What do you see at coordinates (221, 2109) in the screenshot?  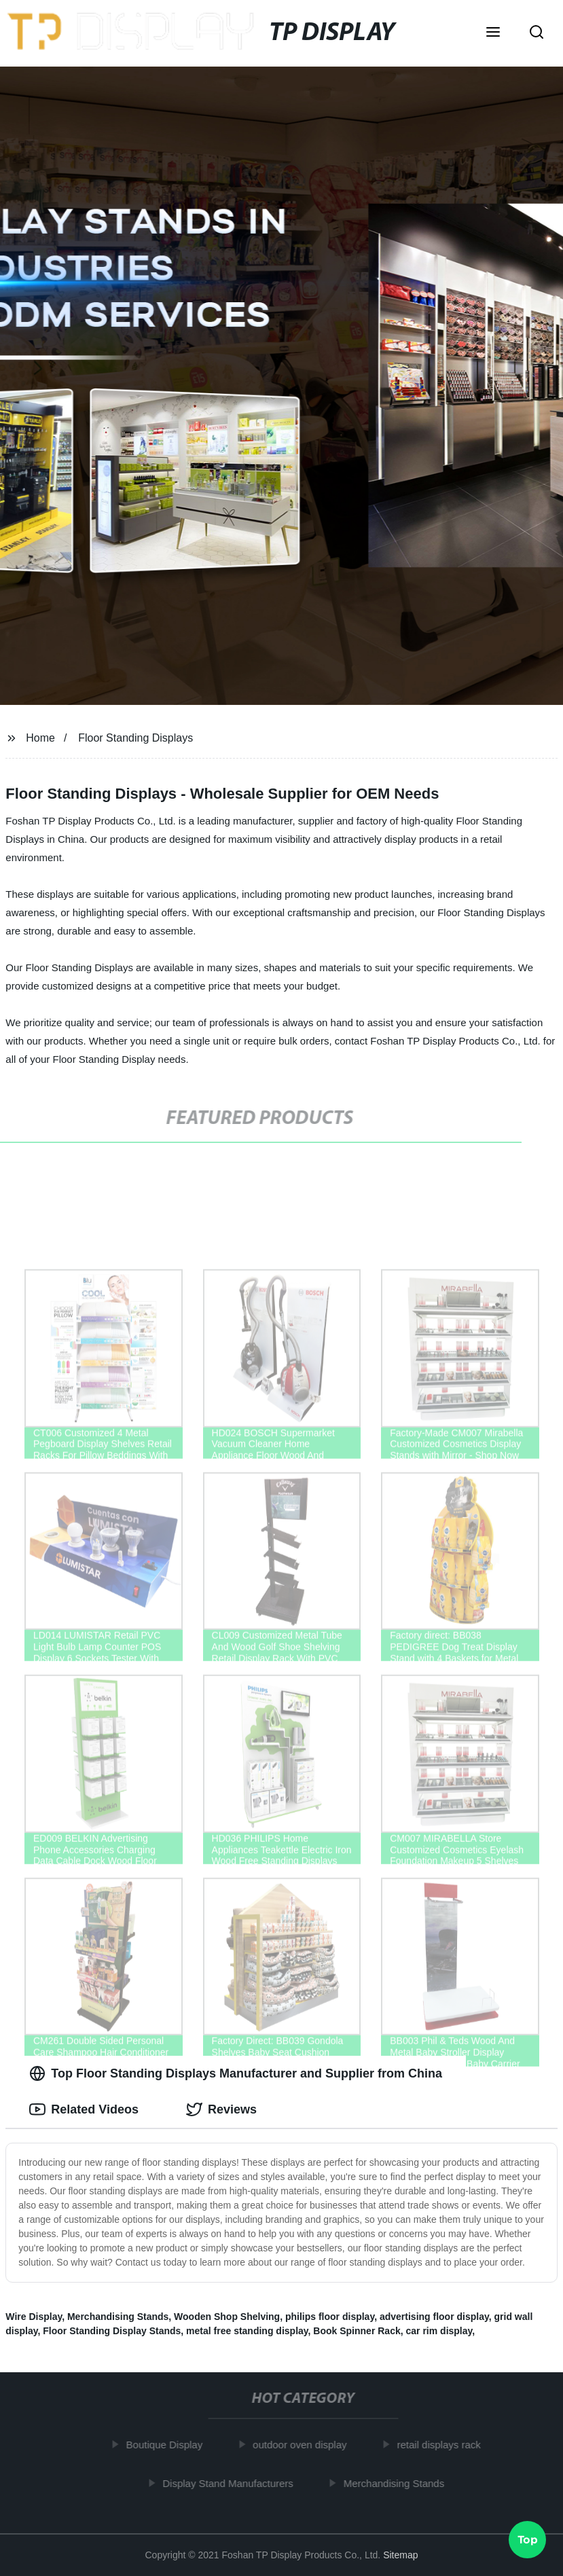 I see `Reviews [tab]` at bounding box center [221, 2109].